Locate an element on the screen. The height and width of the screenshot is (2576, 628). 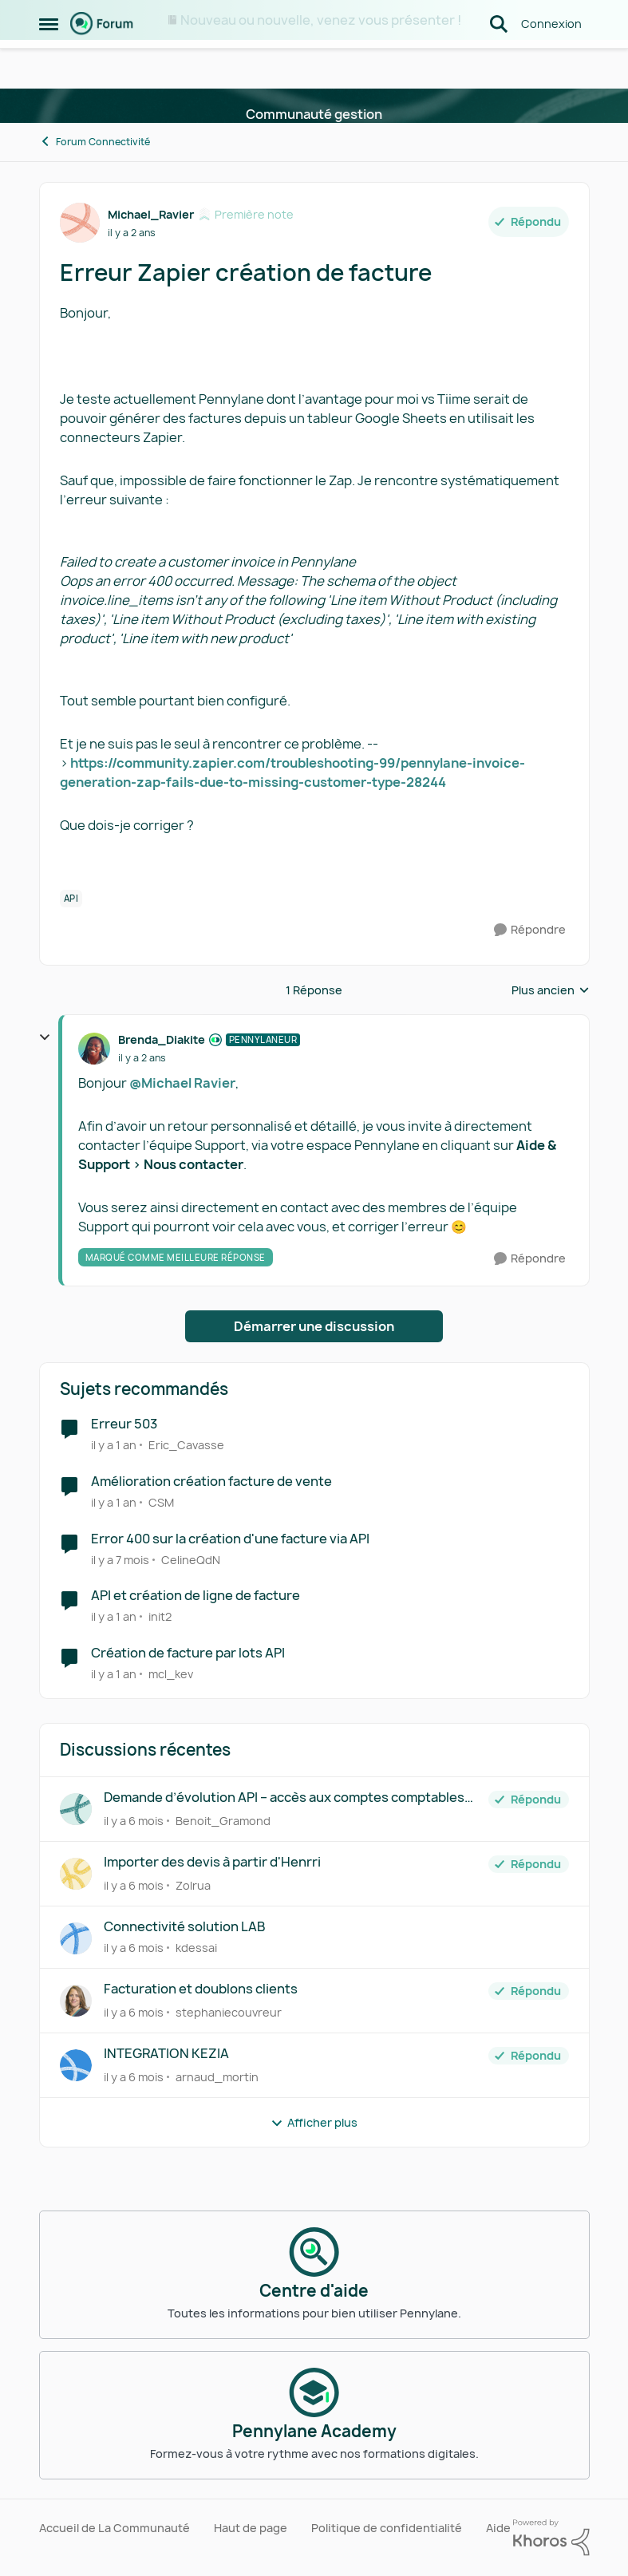
Démarrer une discussion is located at coordinates (314, 1326).